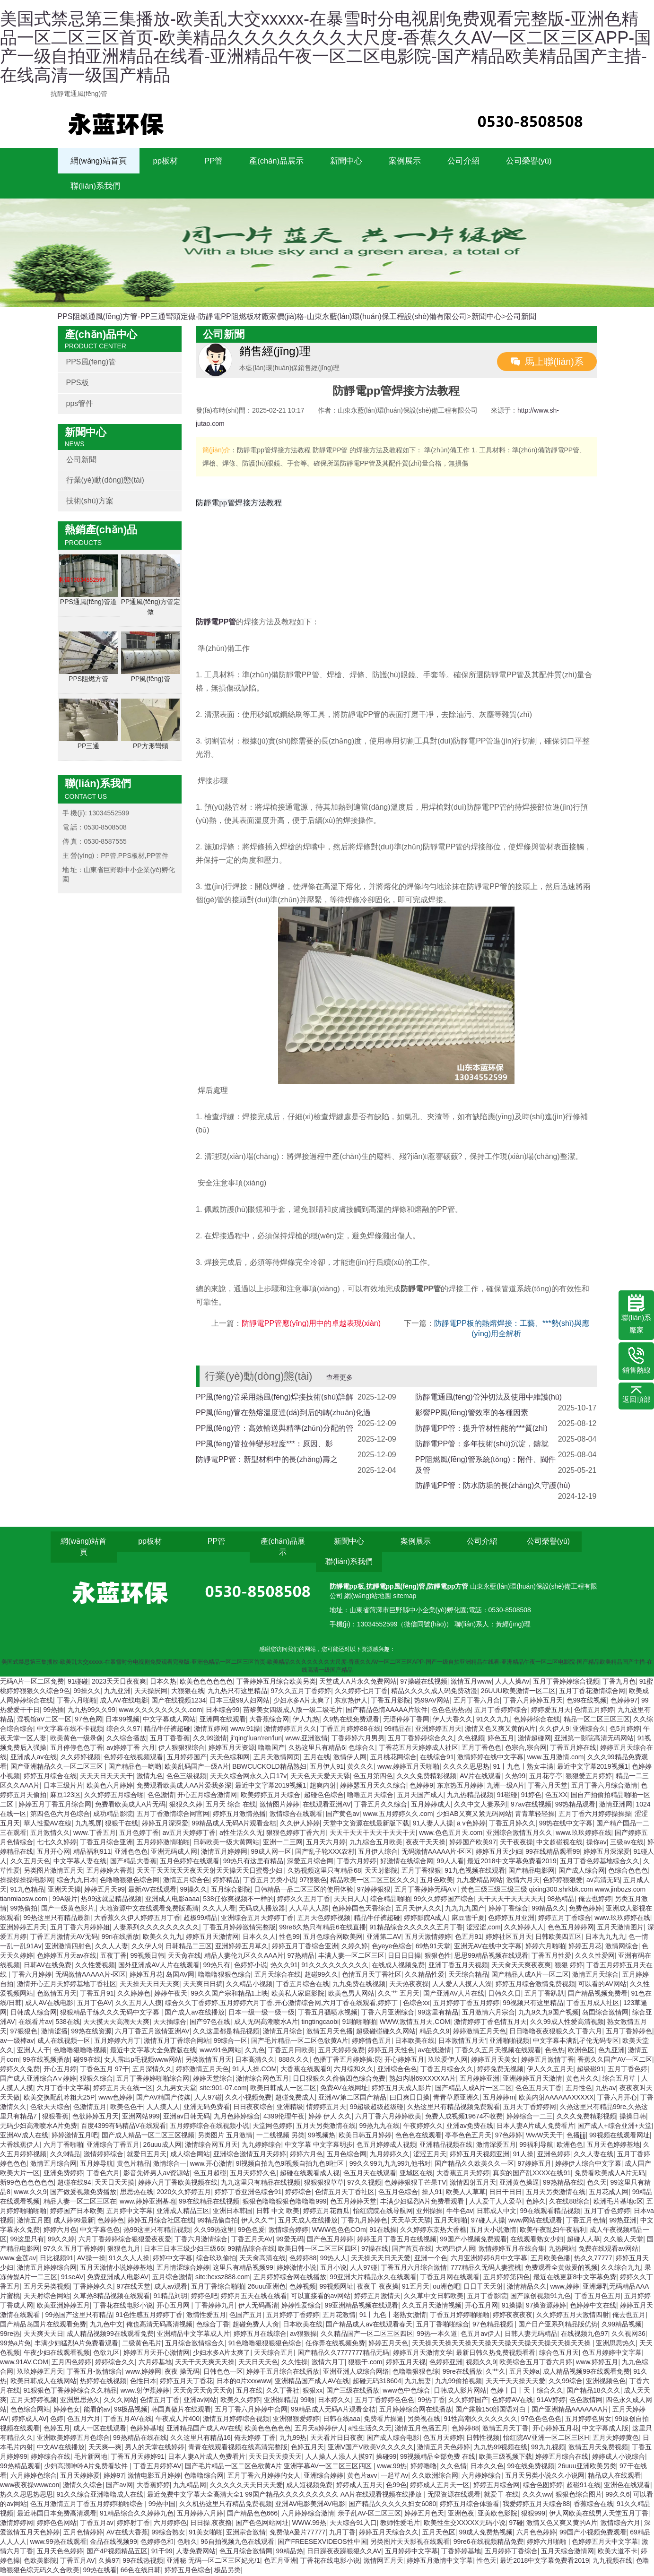 This screenshot has height=2576, width=654. What do you see at coordinates (617, 2098) in the screenshot?
I see `丁香六月开心` at bounding box center [617, 2098].